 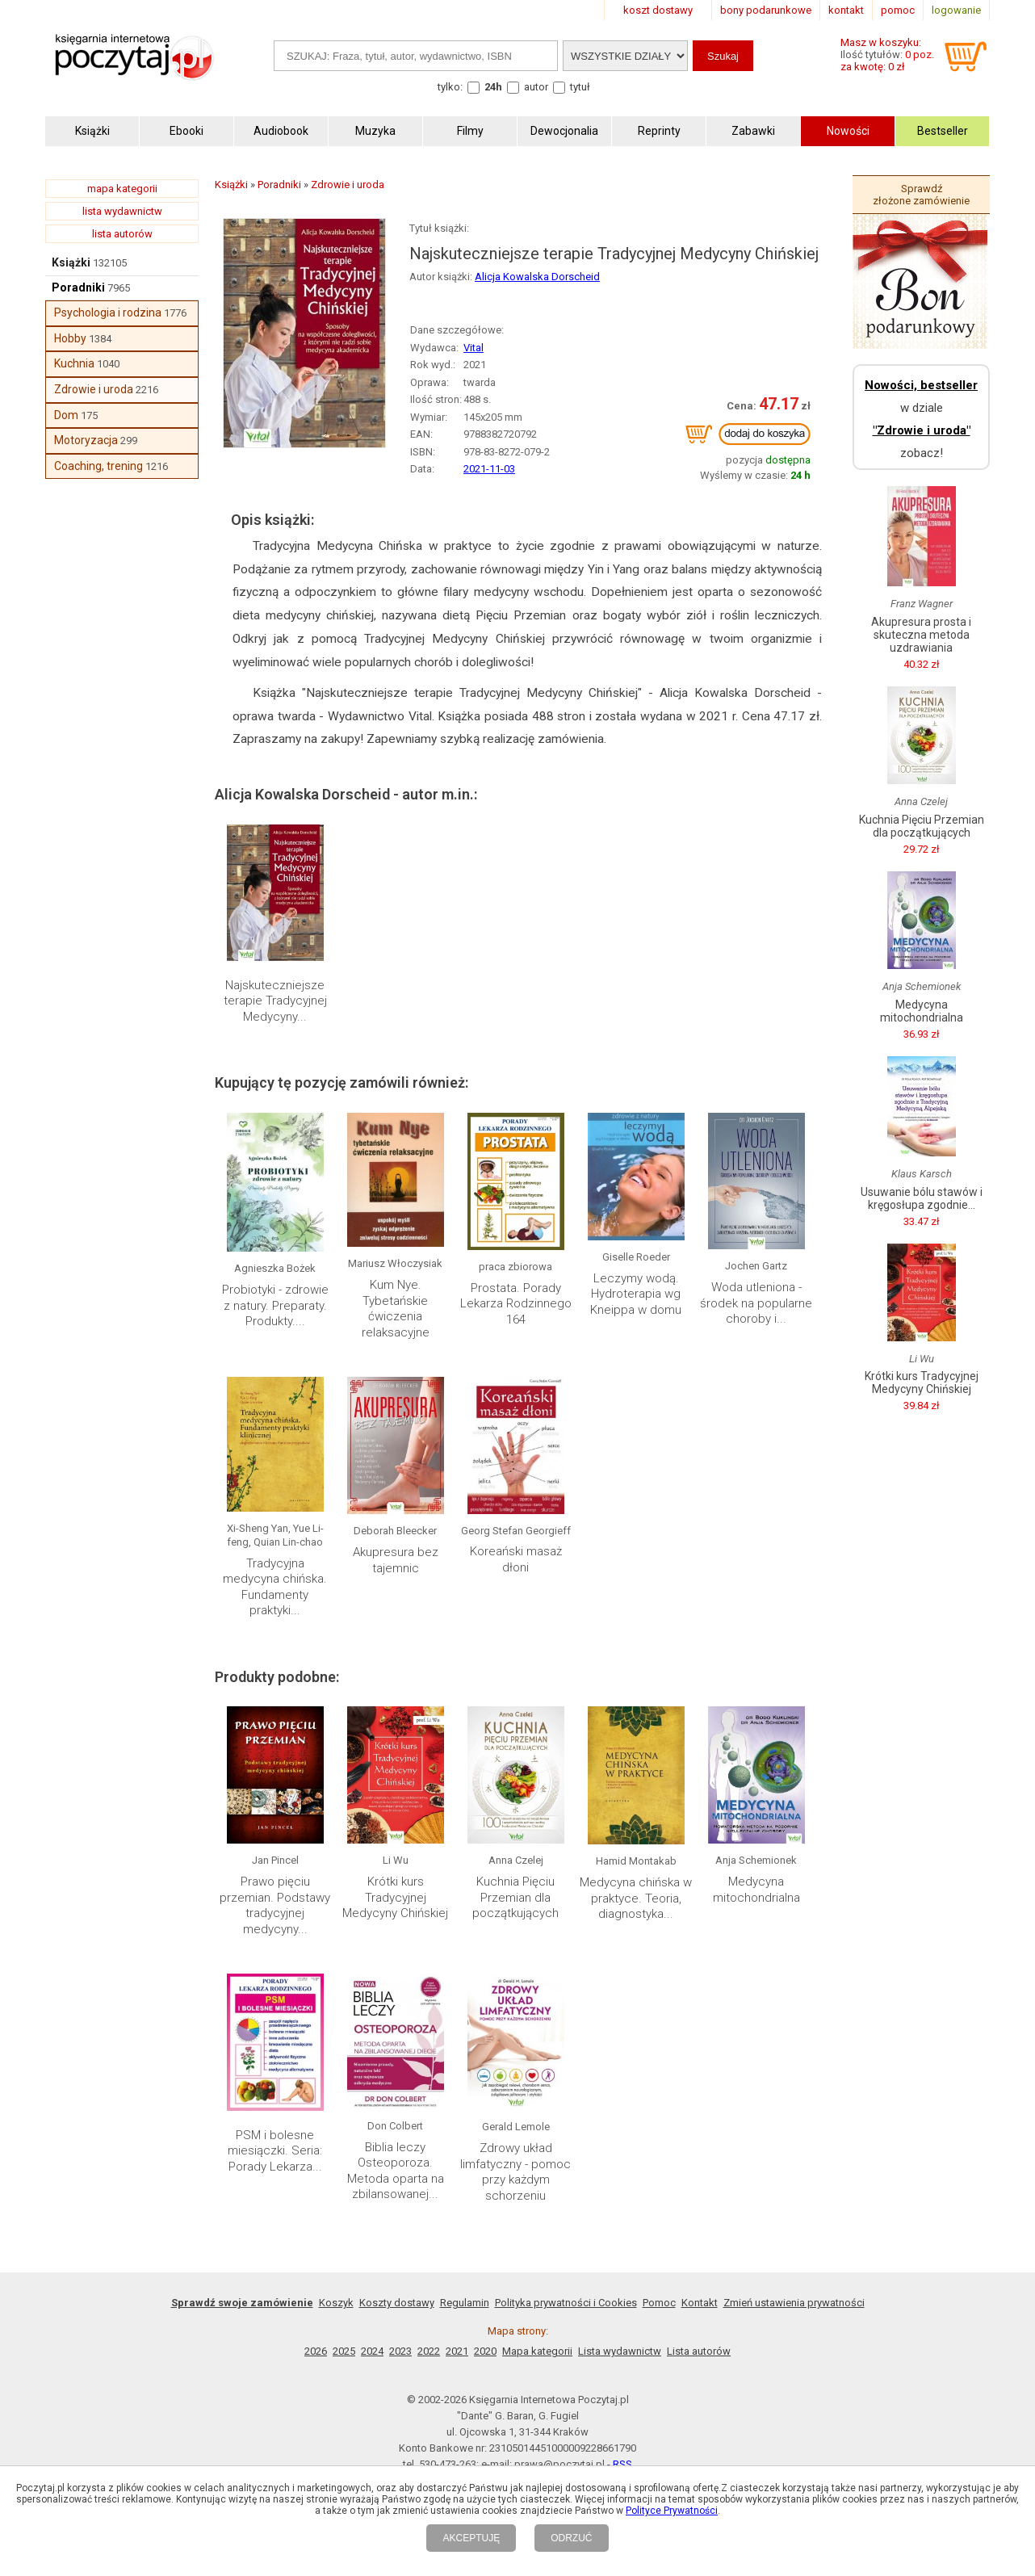 What do you see at coordinates (71, 262) in the screenshot?
I see `Książki` at bounding box center [71, 262].